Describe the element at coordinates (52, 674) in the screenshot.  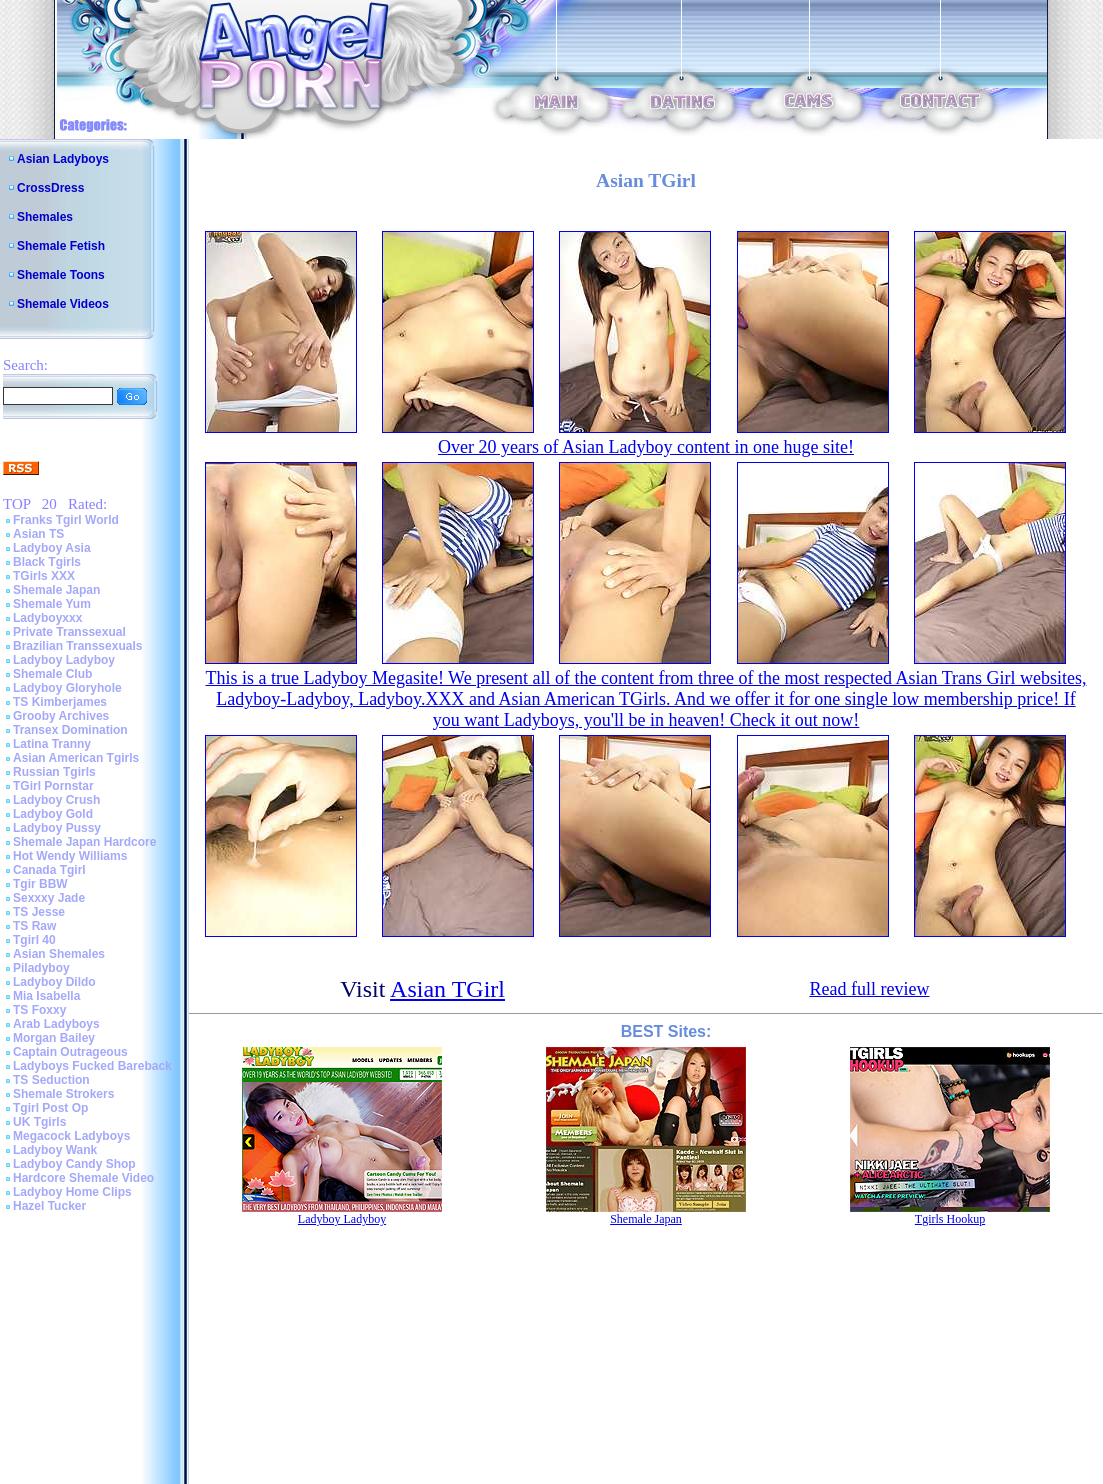
I see `Shemale Club` at that location.